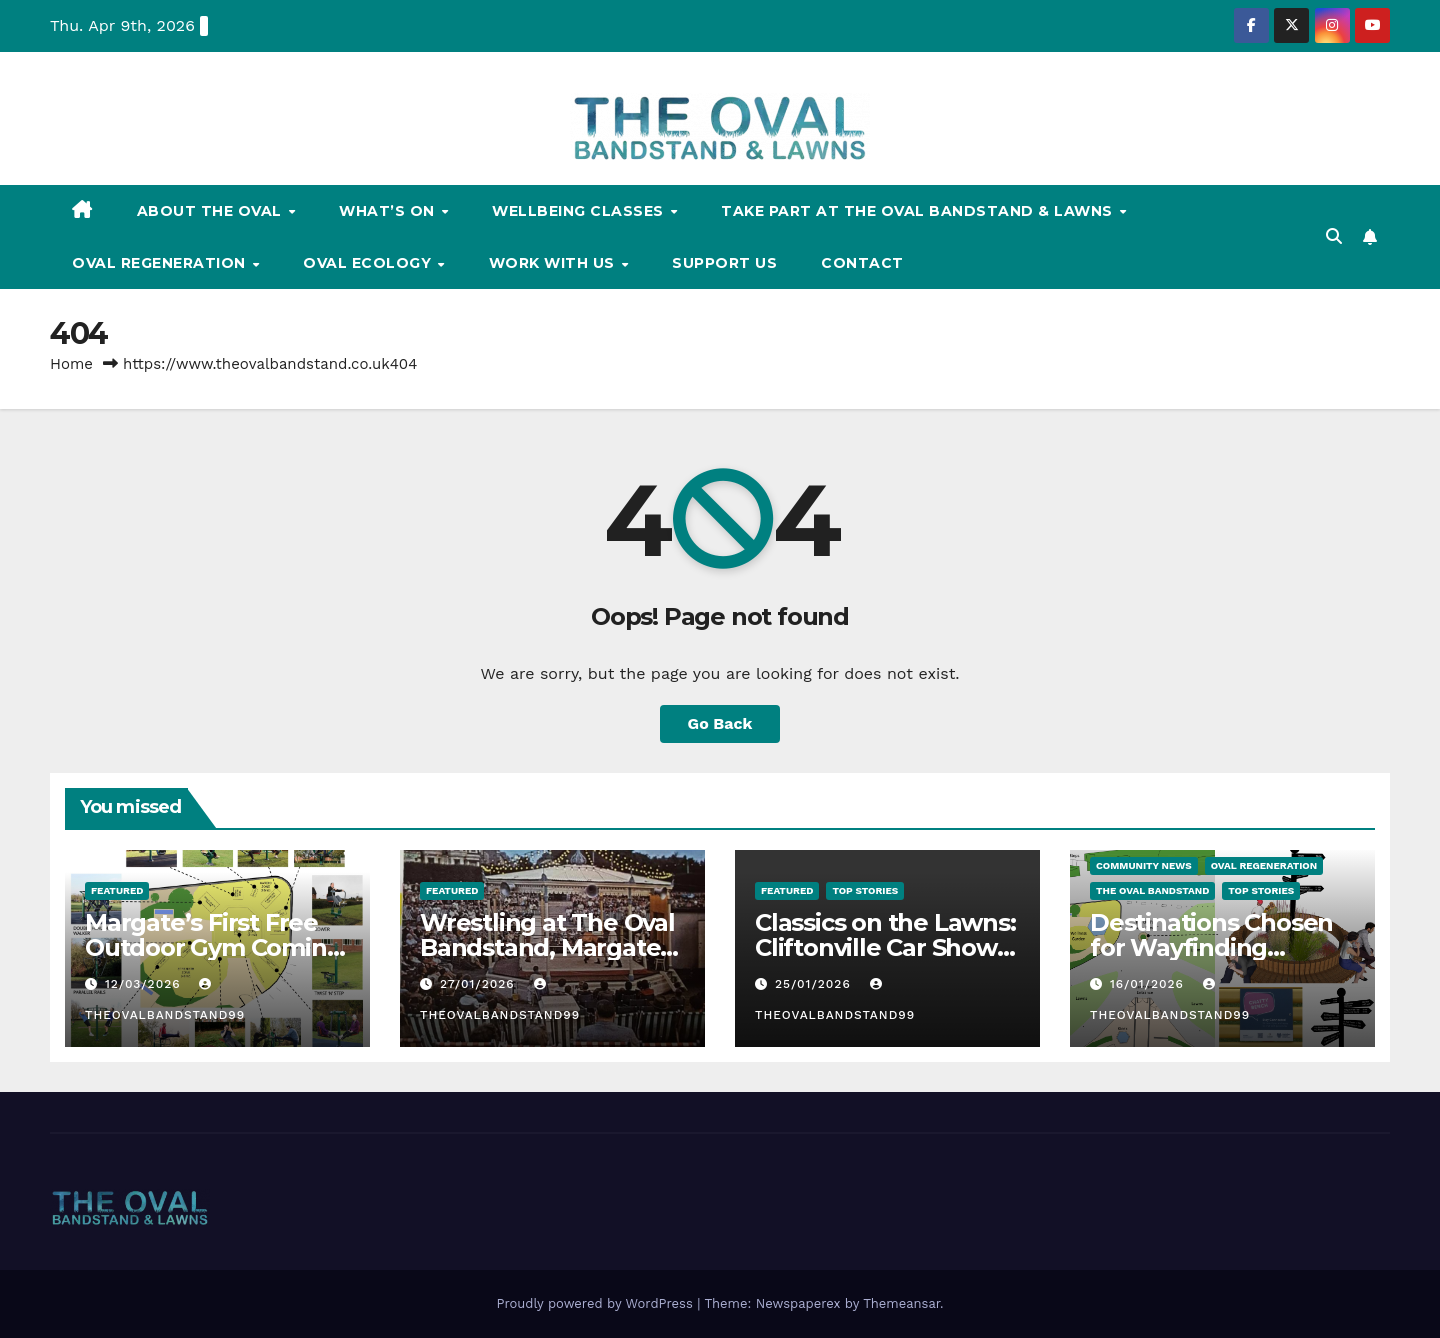 The image size is (1440, 1338). What do you see at coordinates (1144, 865) in the screenshot?
I see `Community News` at bounding box center [1144, 865].